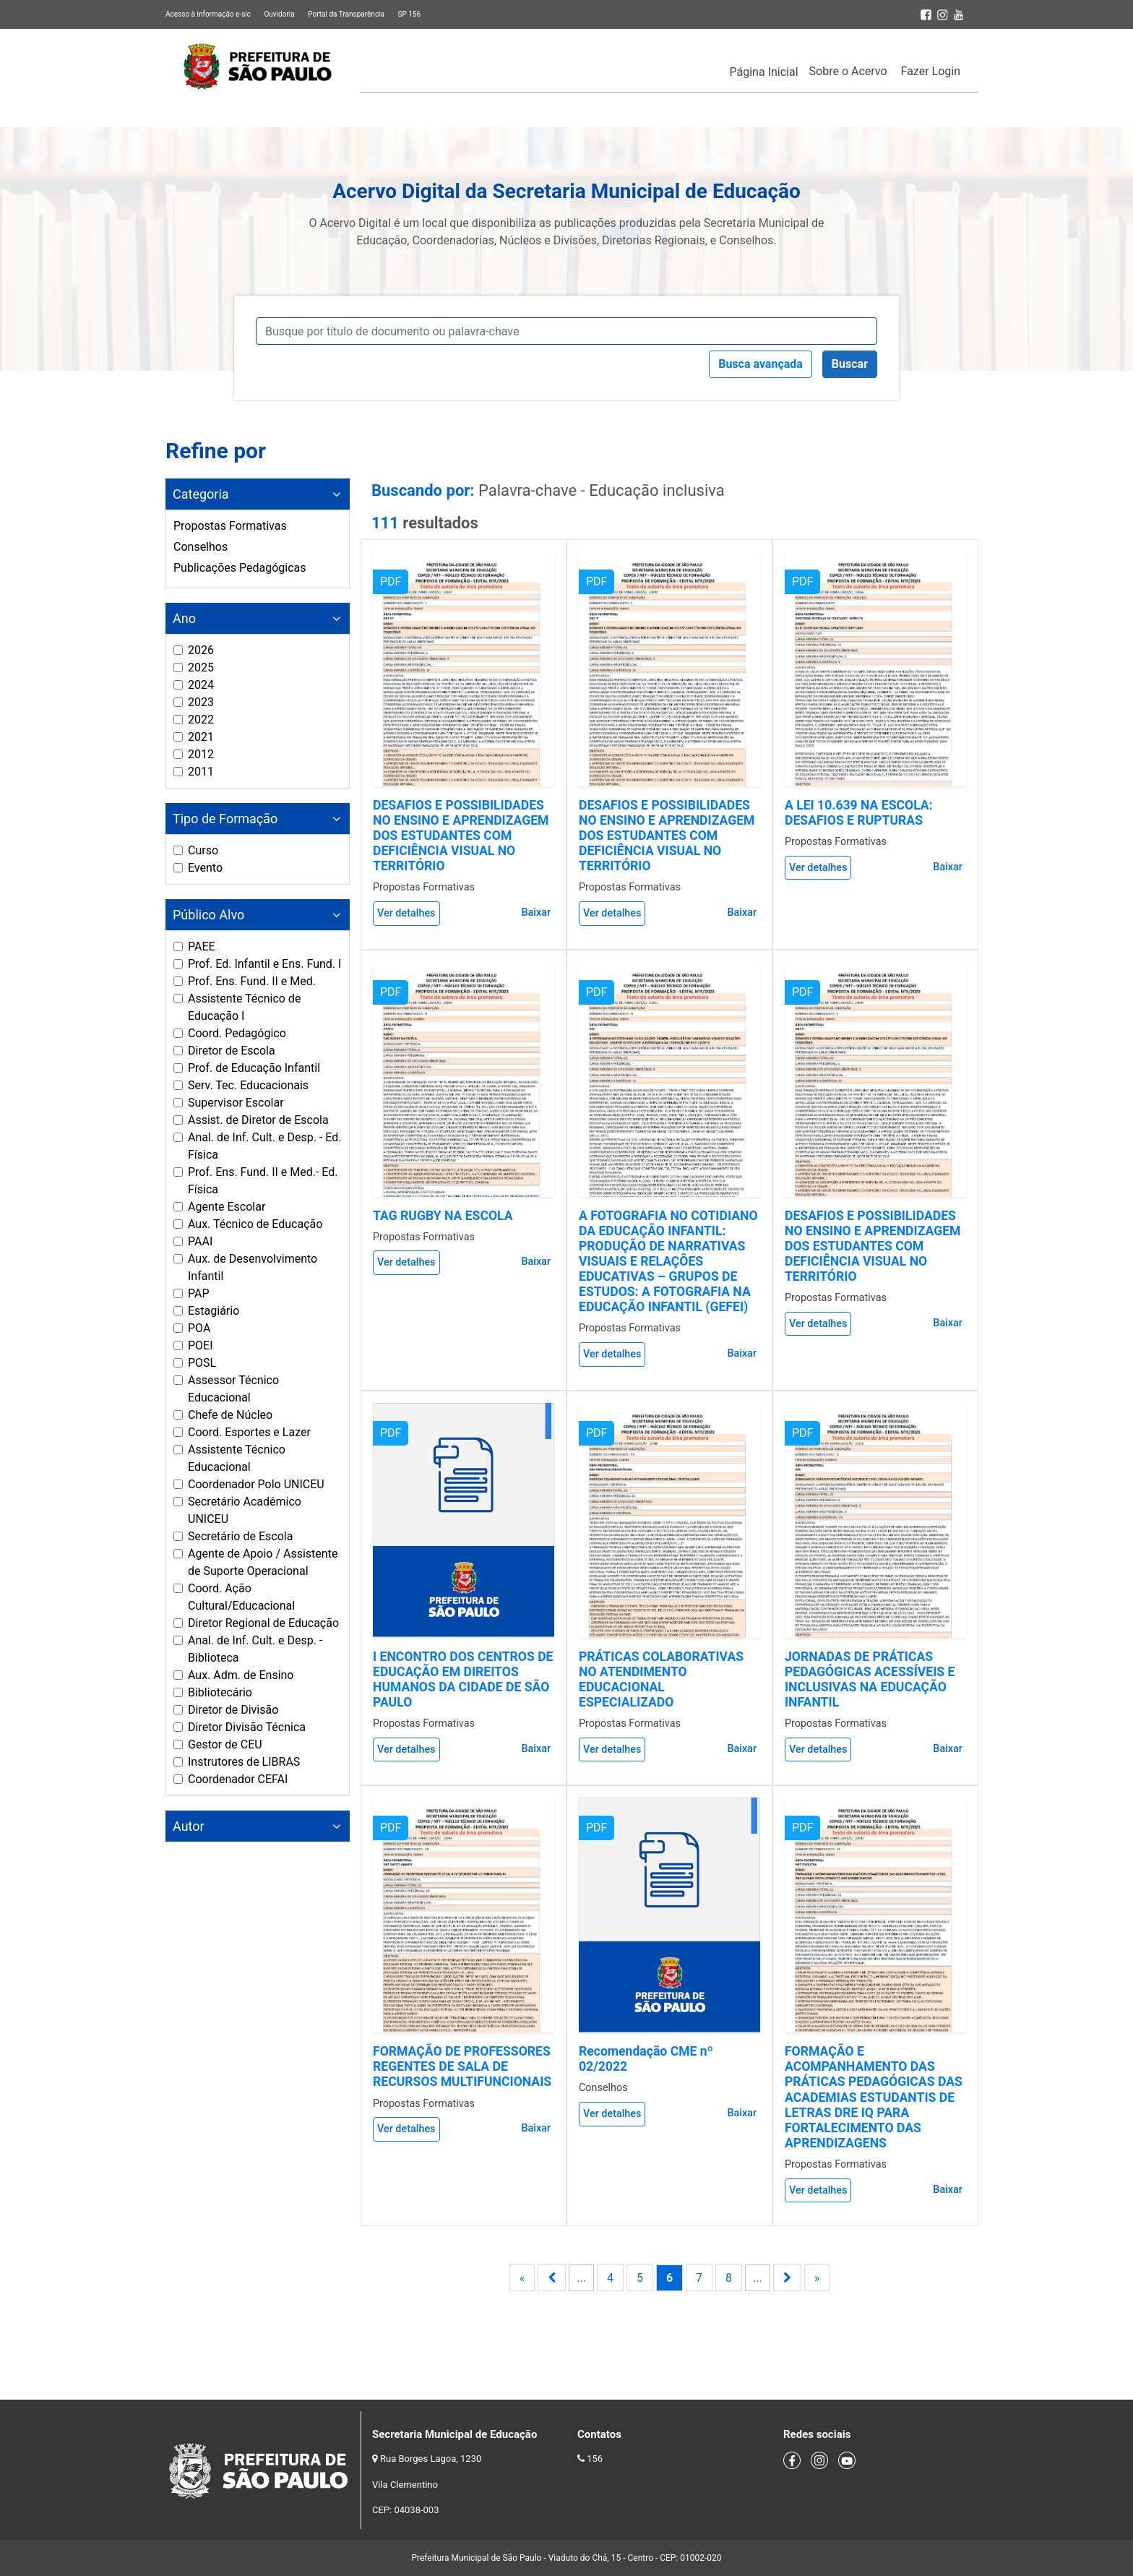  What do you see at coordinates (200, 547) in the screenshot?
I see `Conselhos` at bounding box center [200, 547].